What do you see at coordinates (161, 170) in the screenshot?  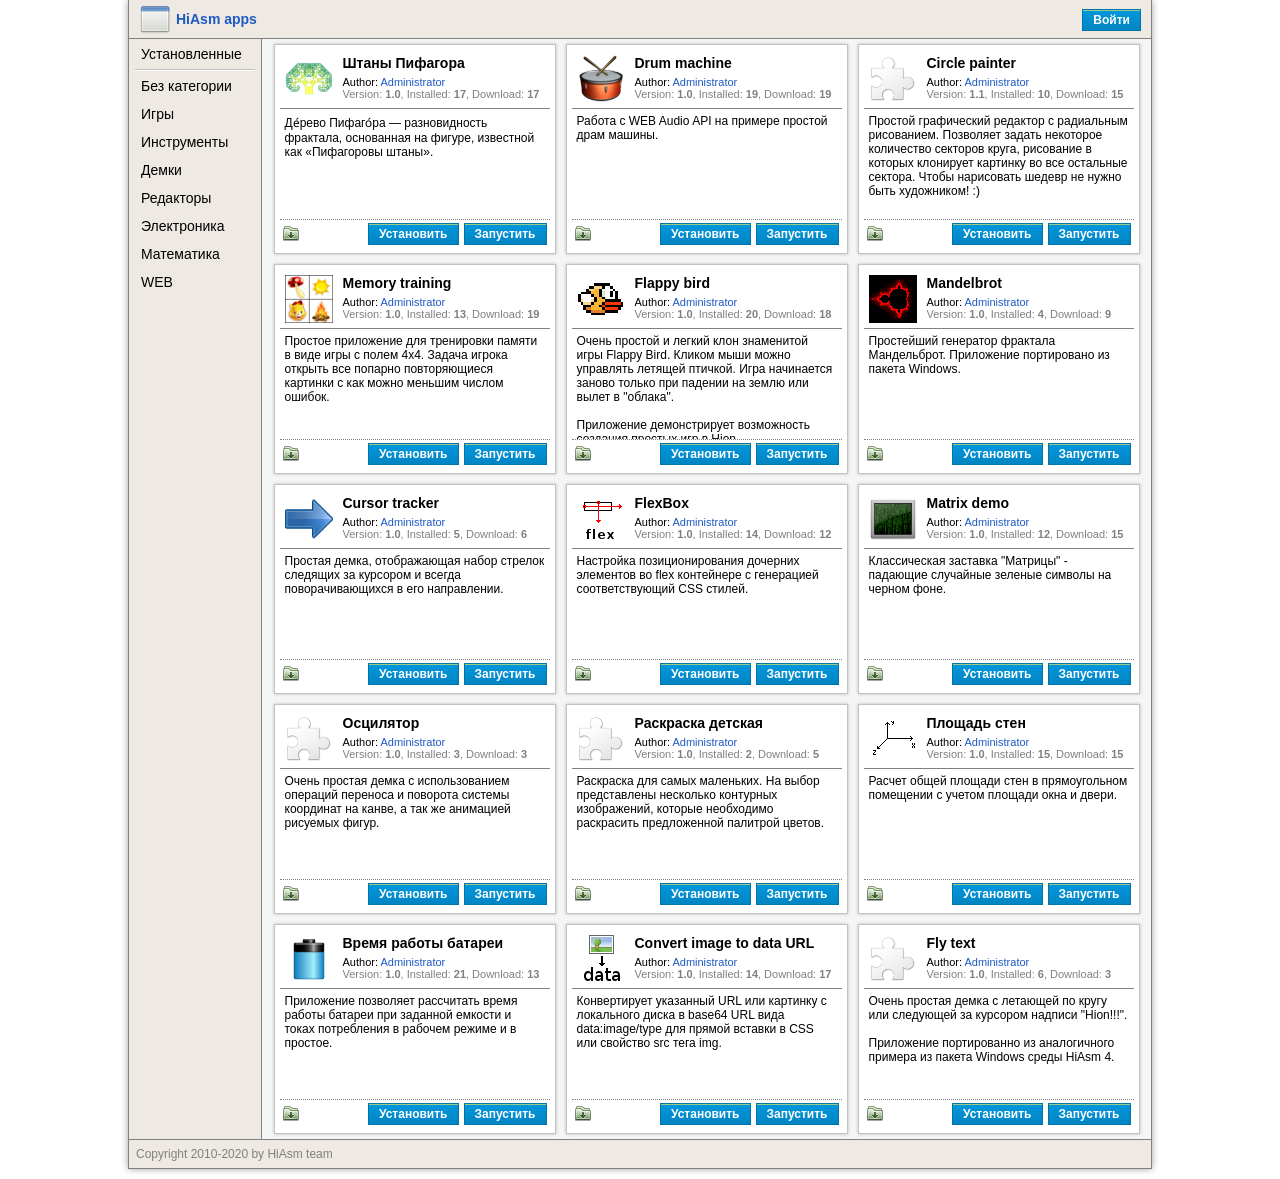 I see `Демки` at bounding box center [161, 170].